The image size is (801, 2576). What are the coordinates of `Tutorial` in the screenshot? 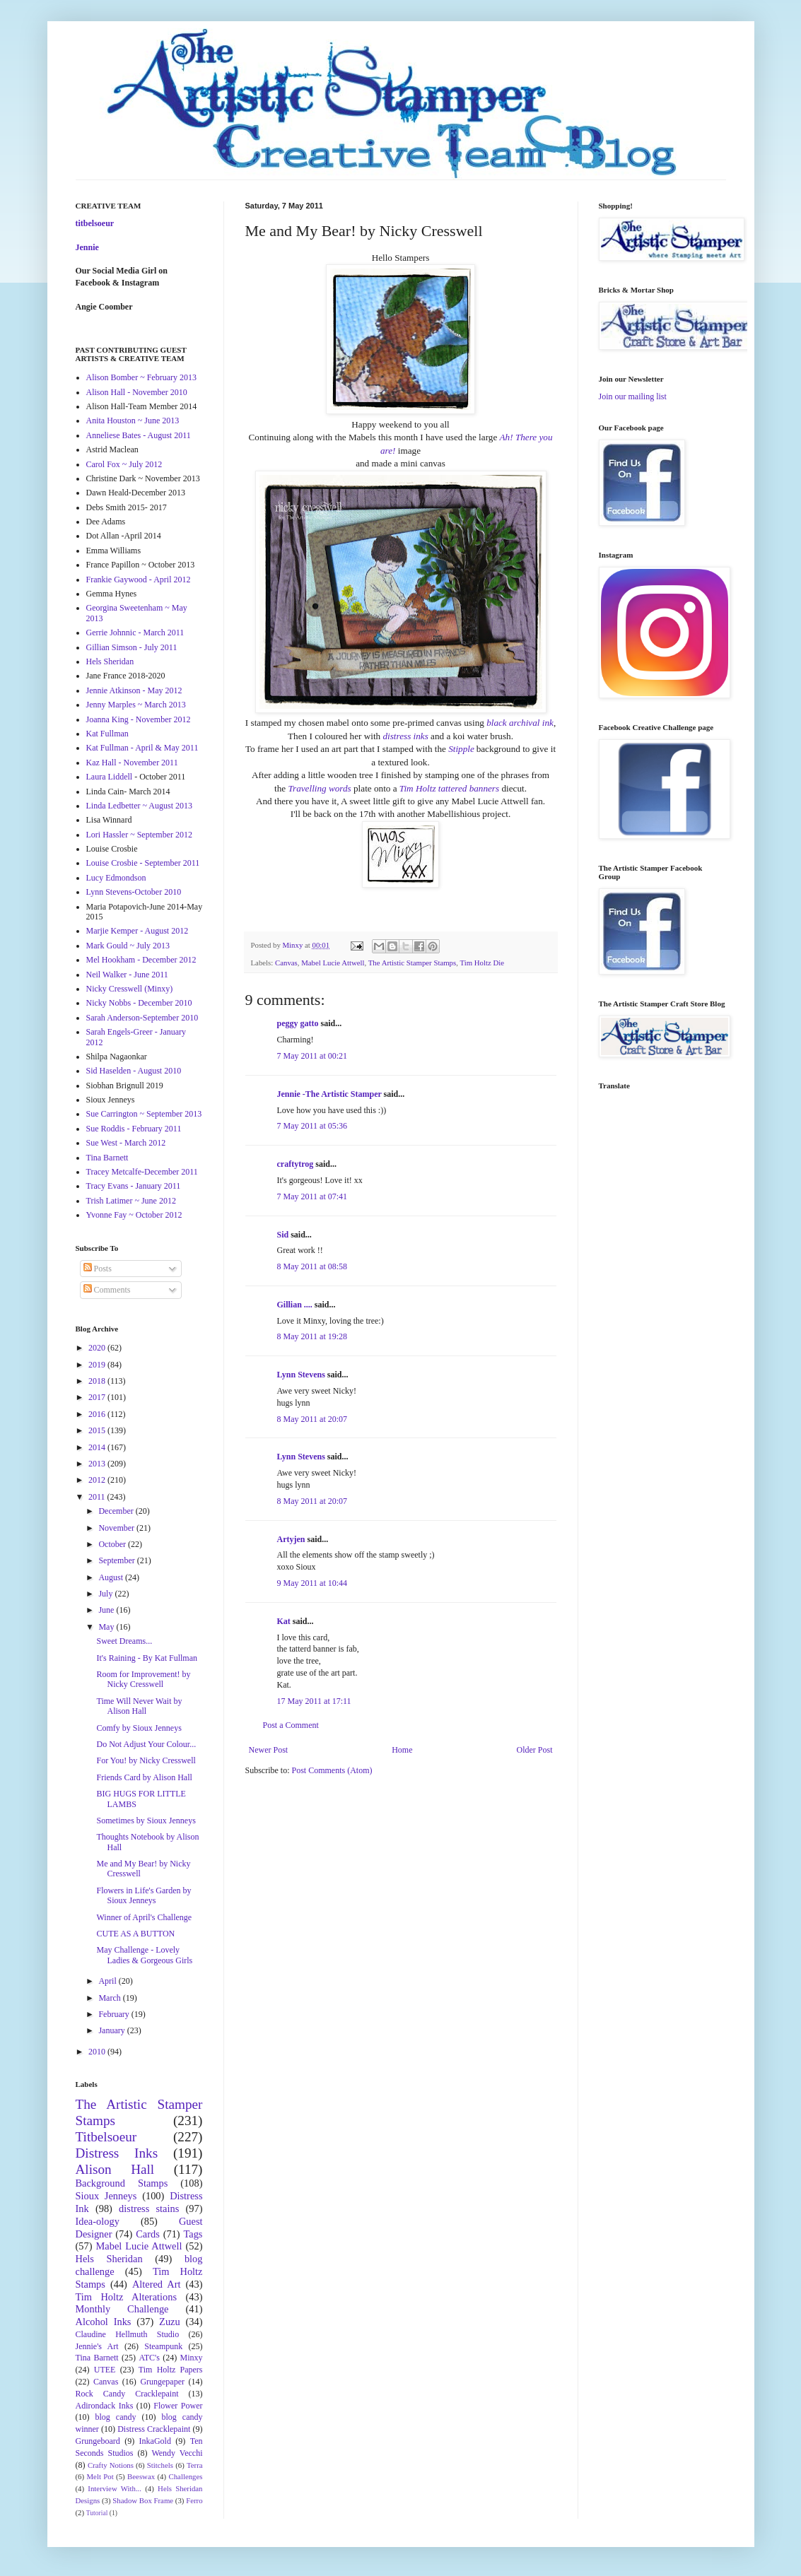 It's located at (97, 2513).